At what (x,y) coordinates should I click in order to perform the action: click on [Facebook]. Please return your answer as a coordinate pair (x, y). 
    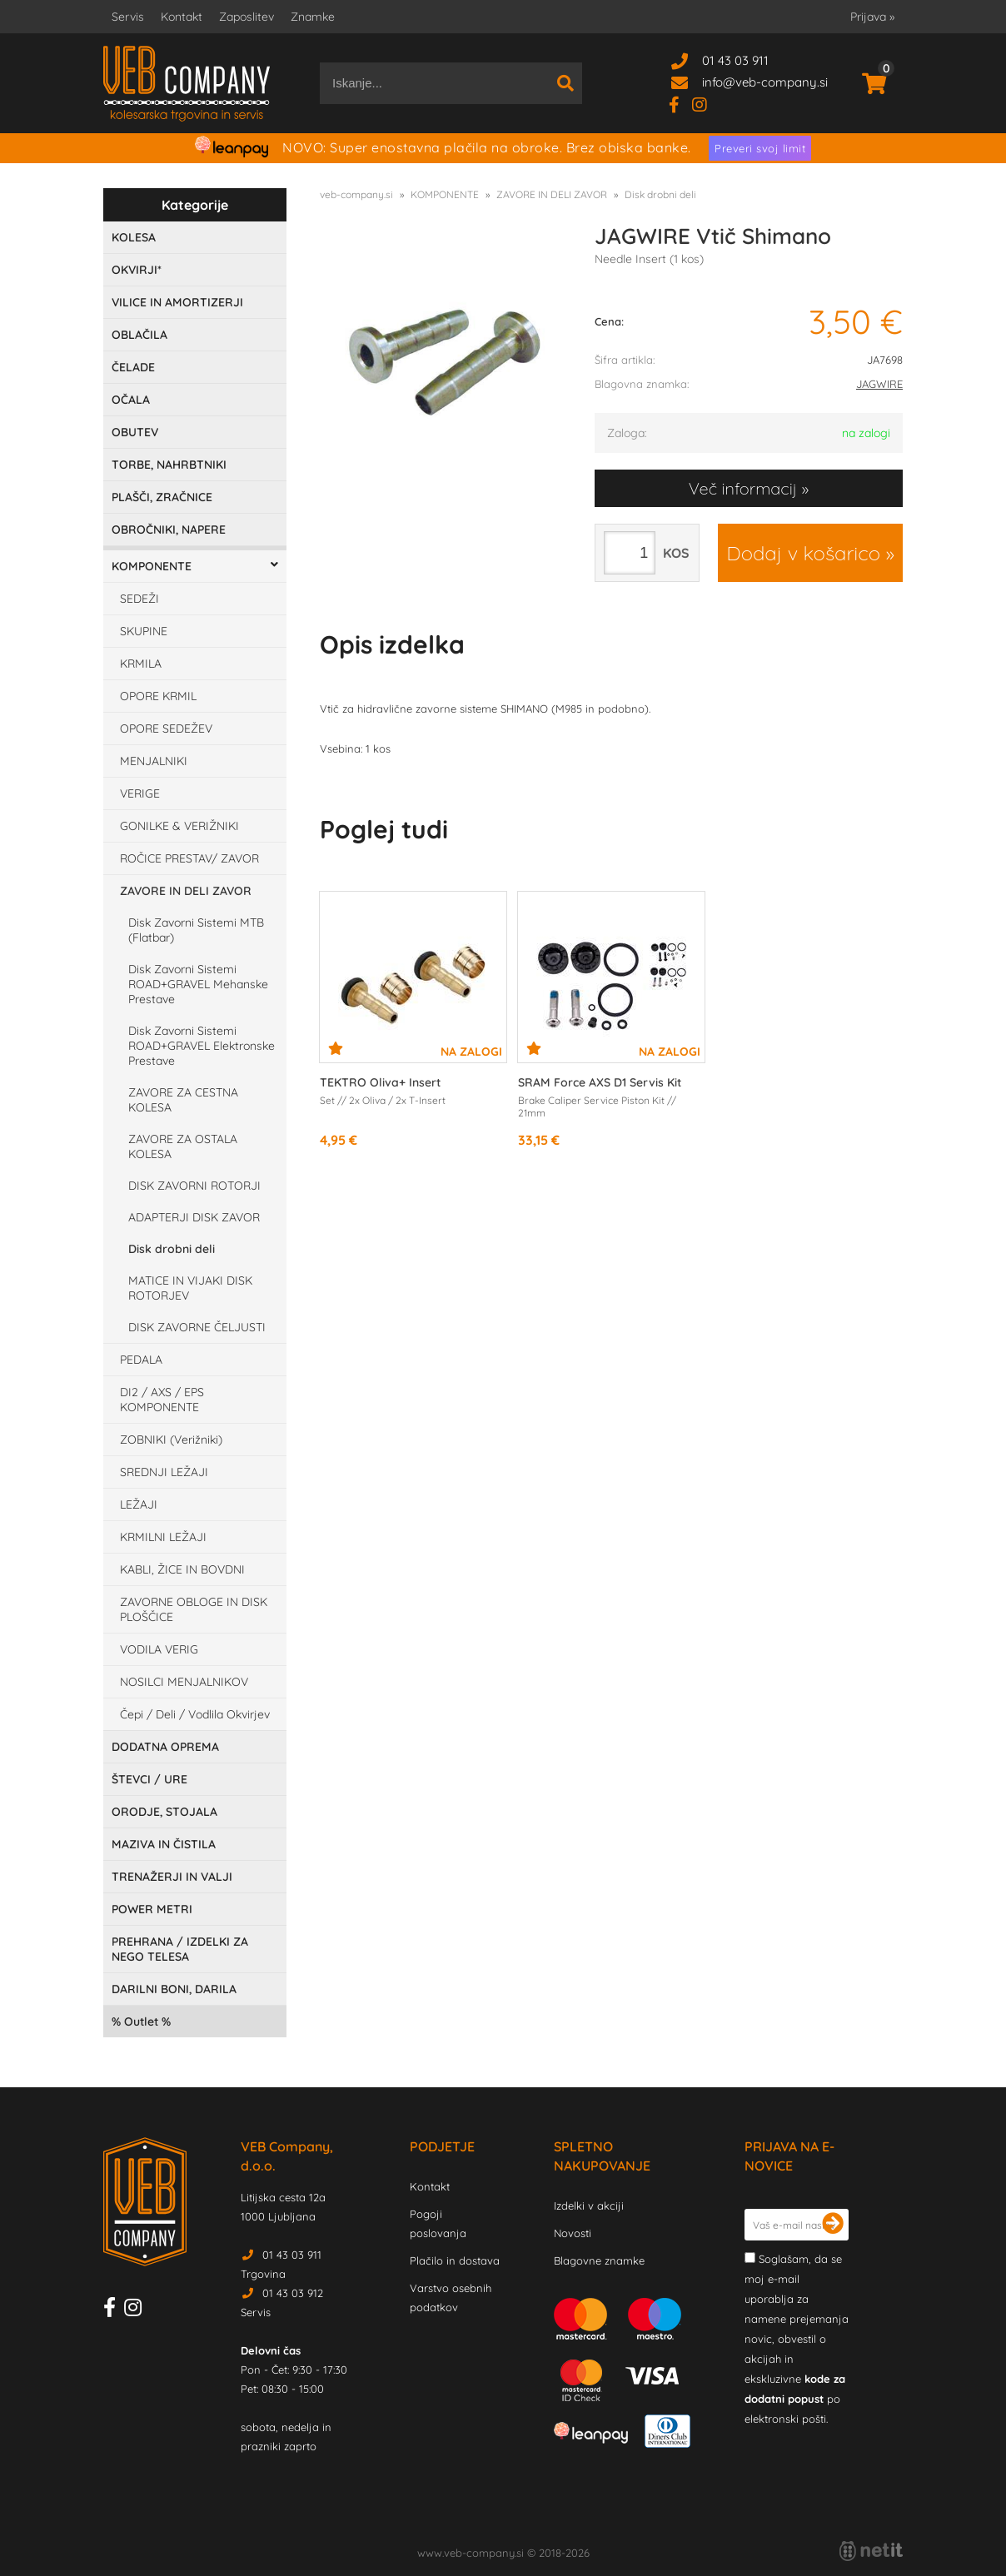
    Looking at the image, I should click on (680, 104).